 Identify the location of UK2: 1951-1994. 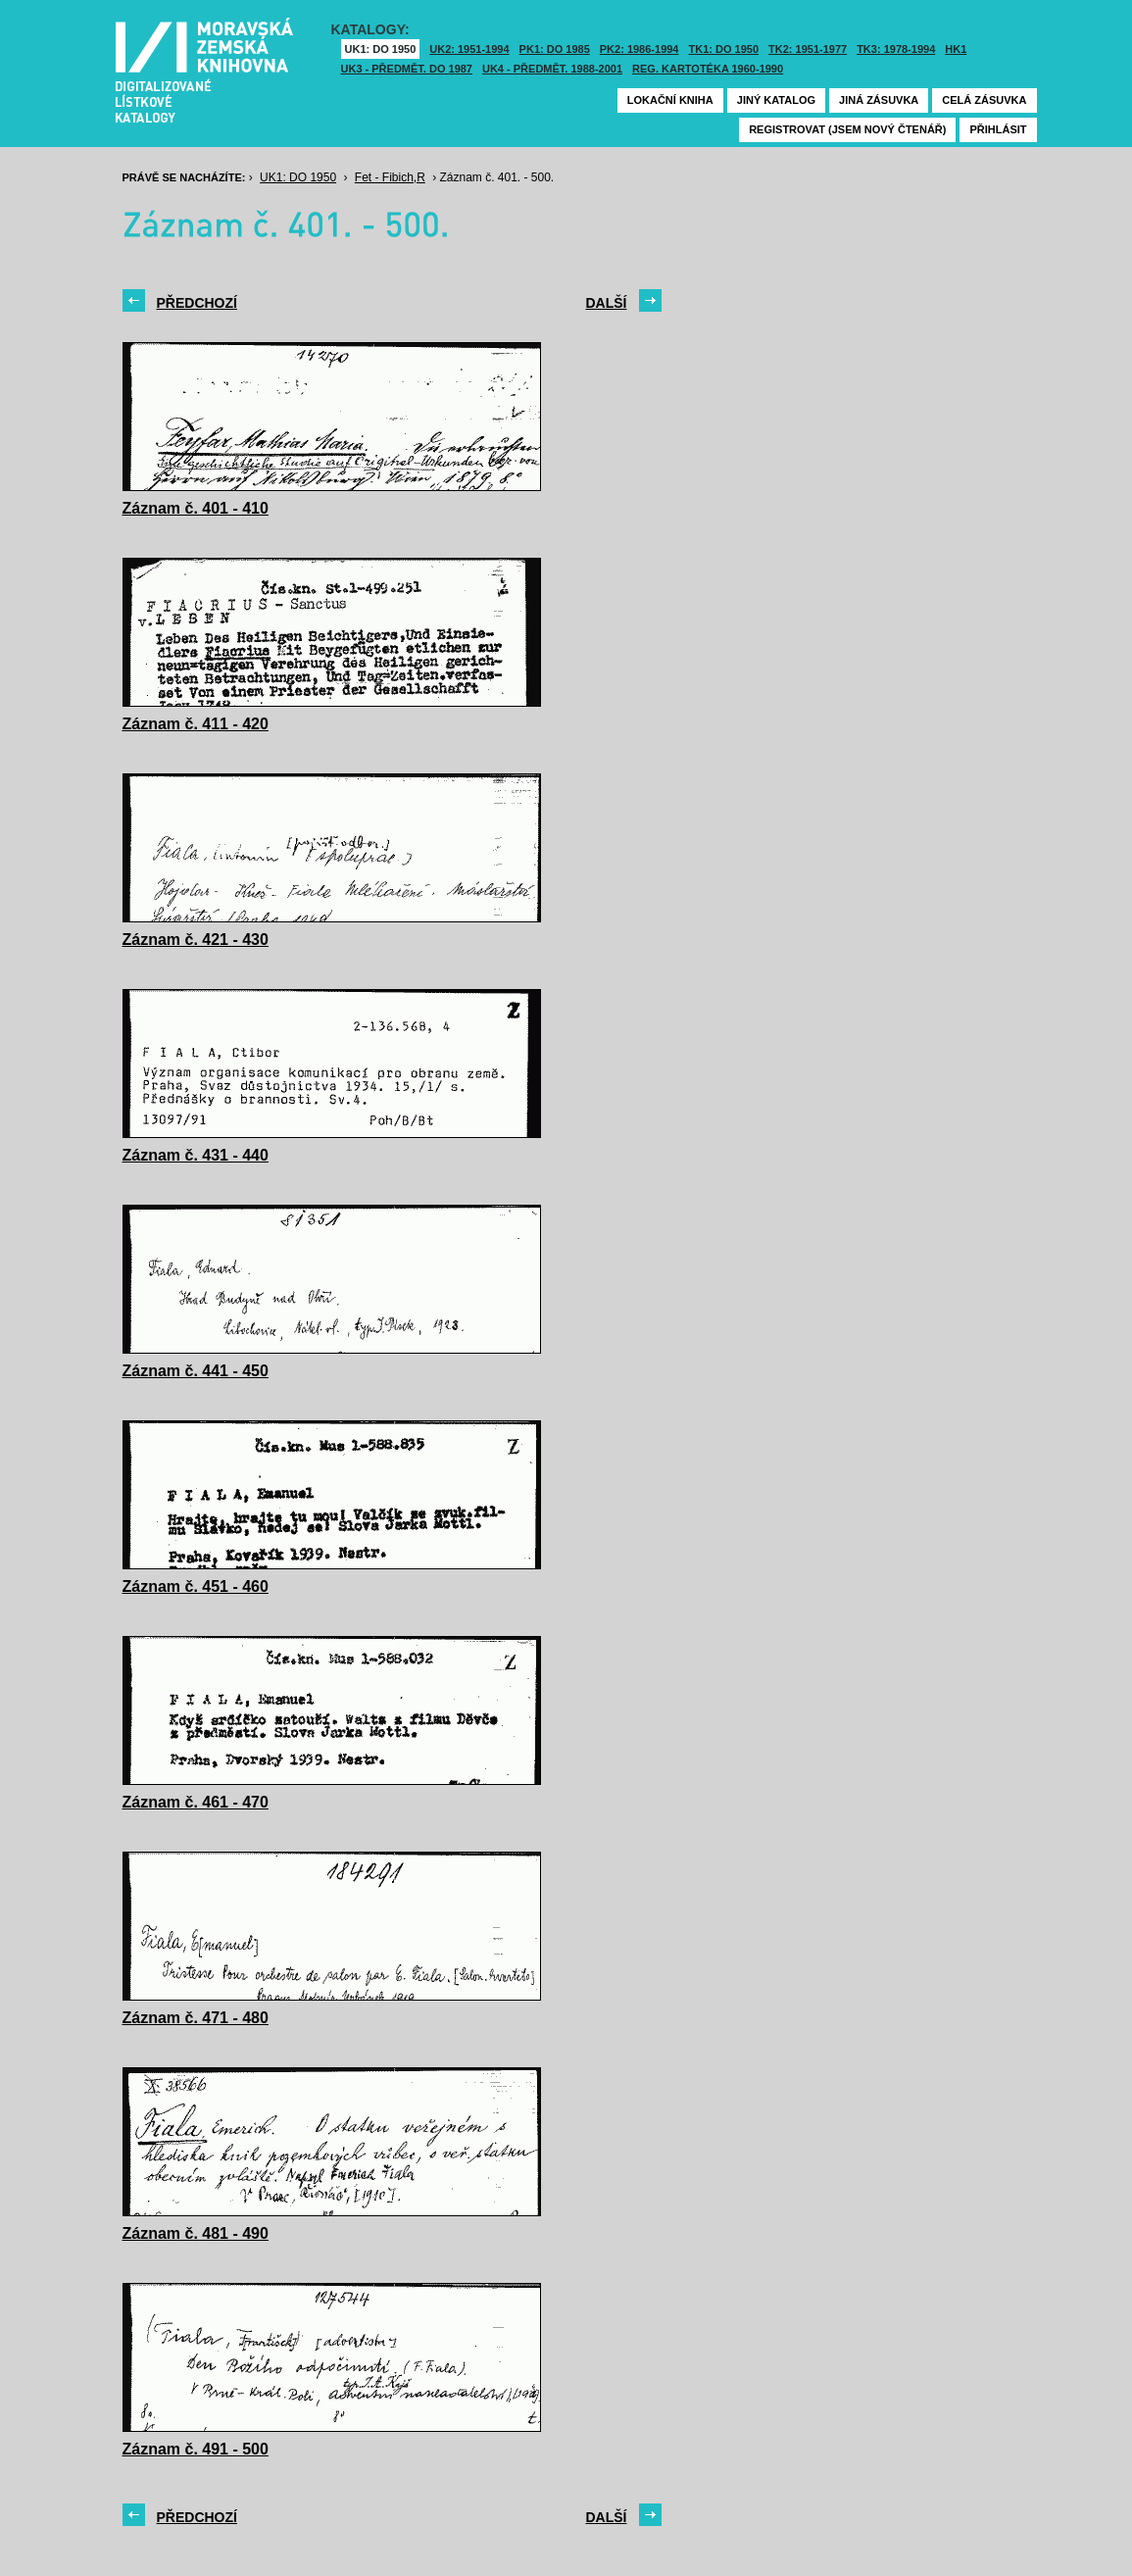
(469, 49).